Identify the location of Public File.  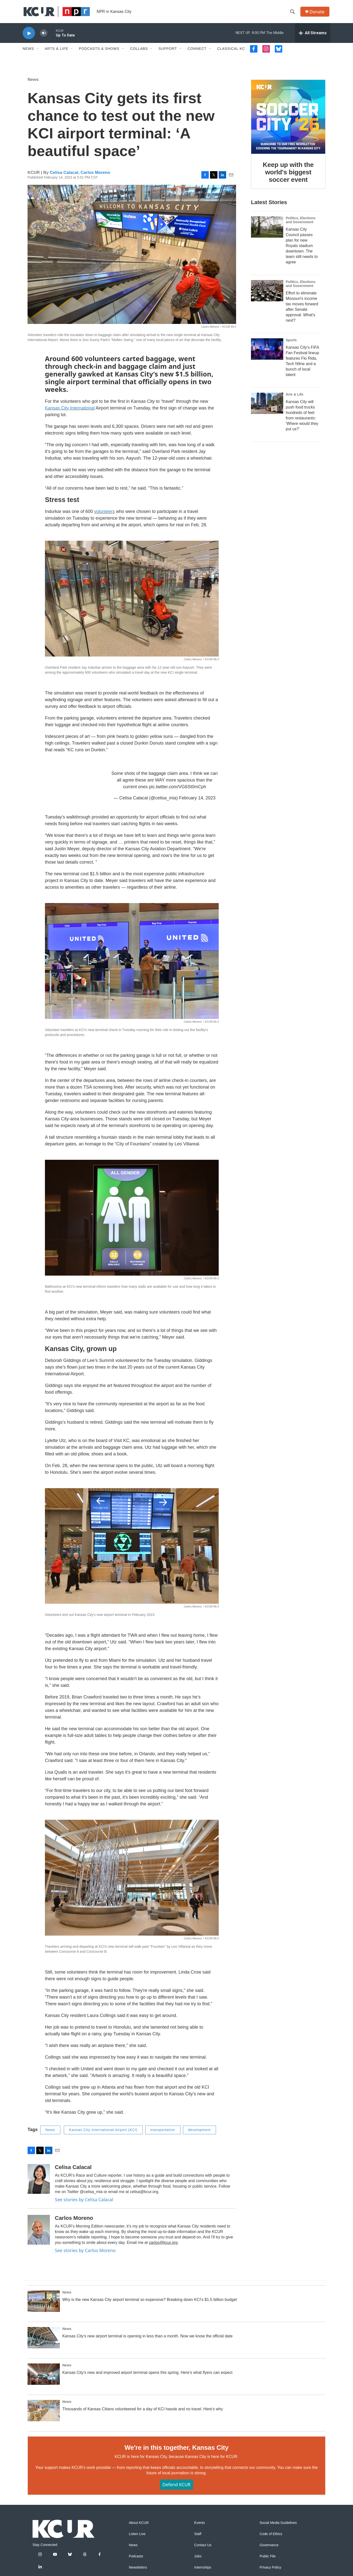
(268, 2559).